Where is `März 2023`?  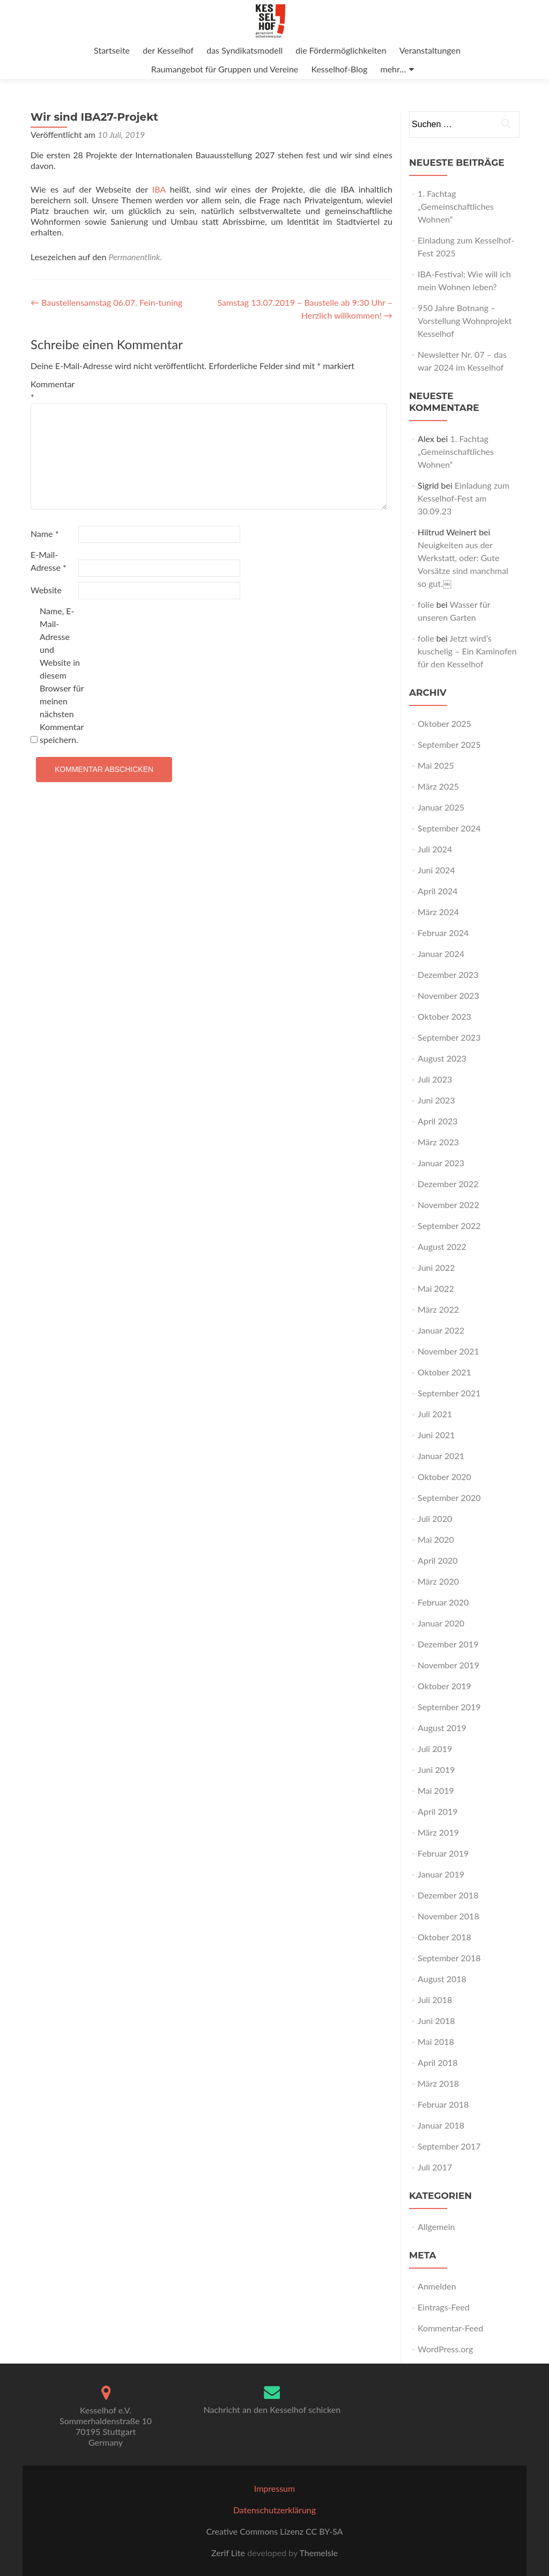 März 2023 is located at coordinates (438, 1142).